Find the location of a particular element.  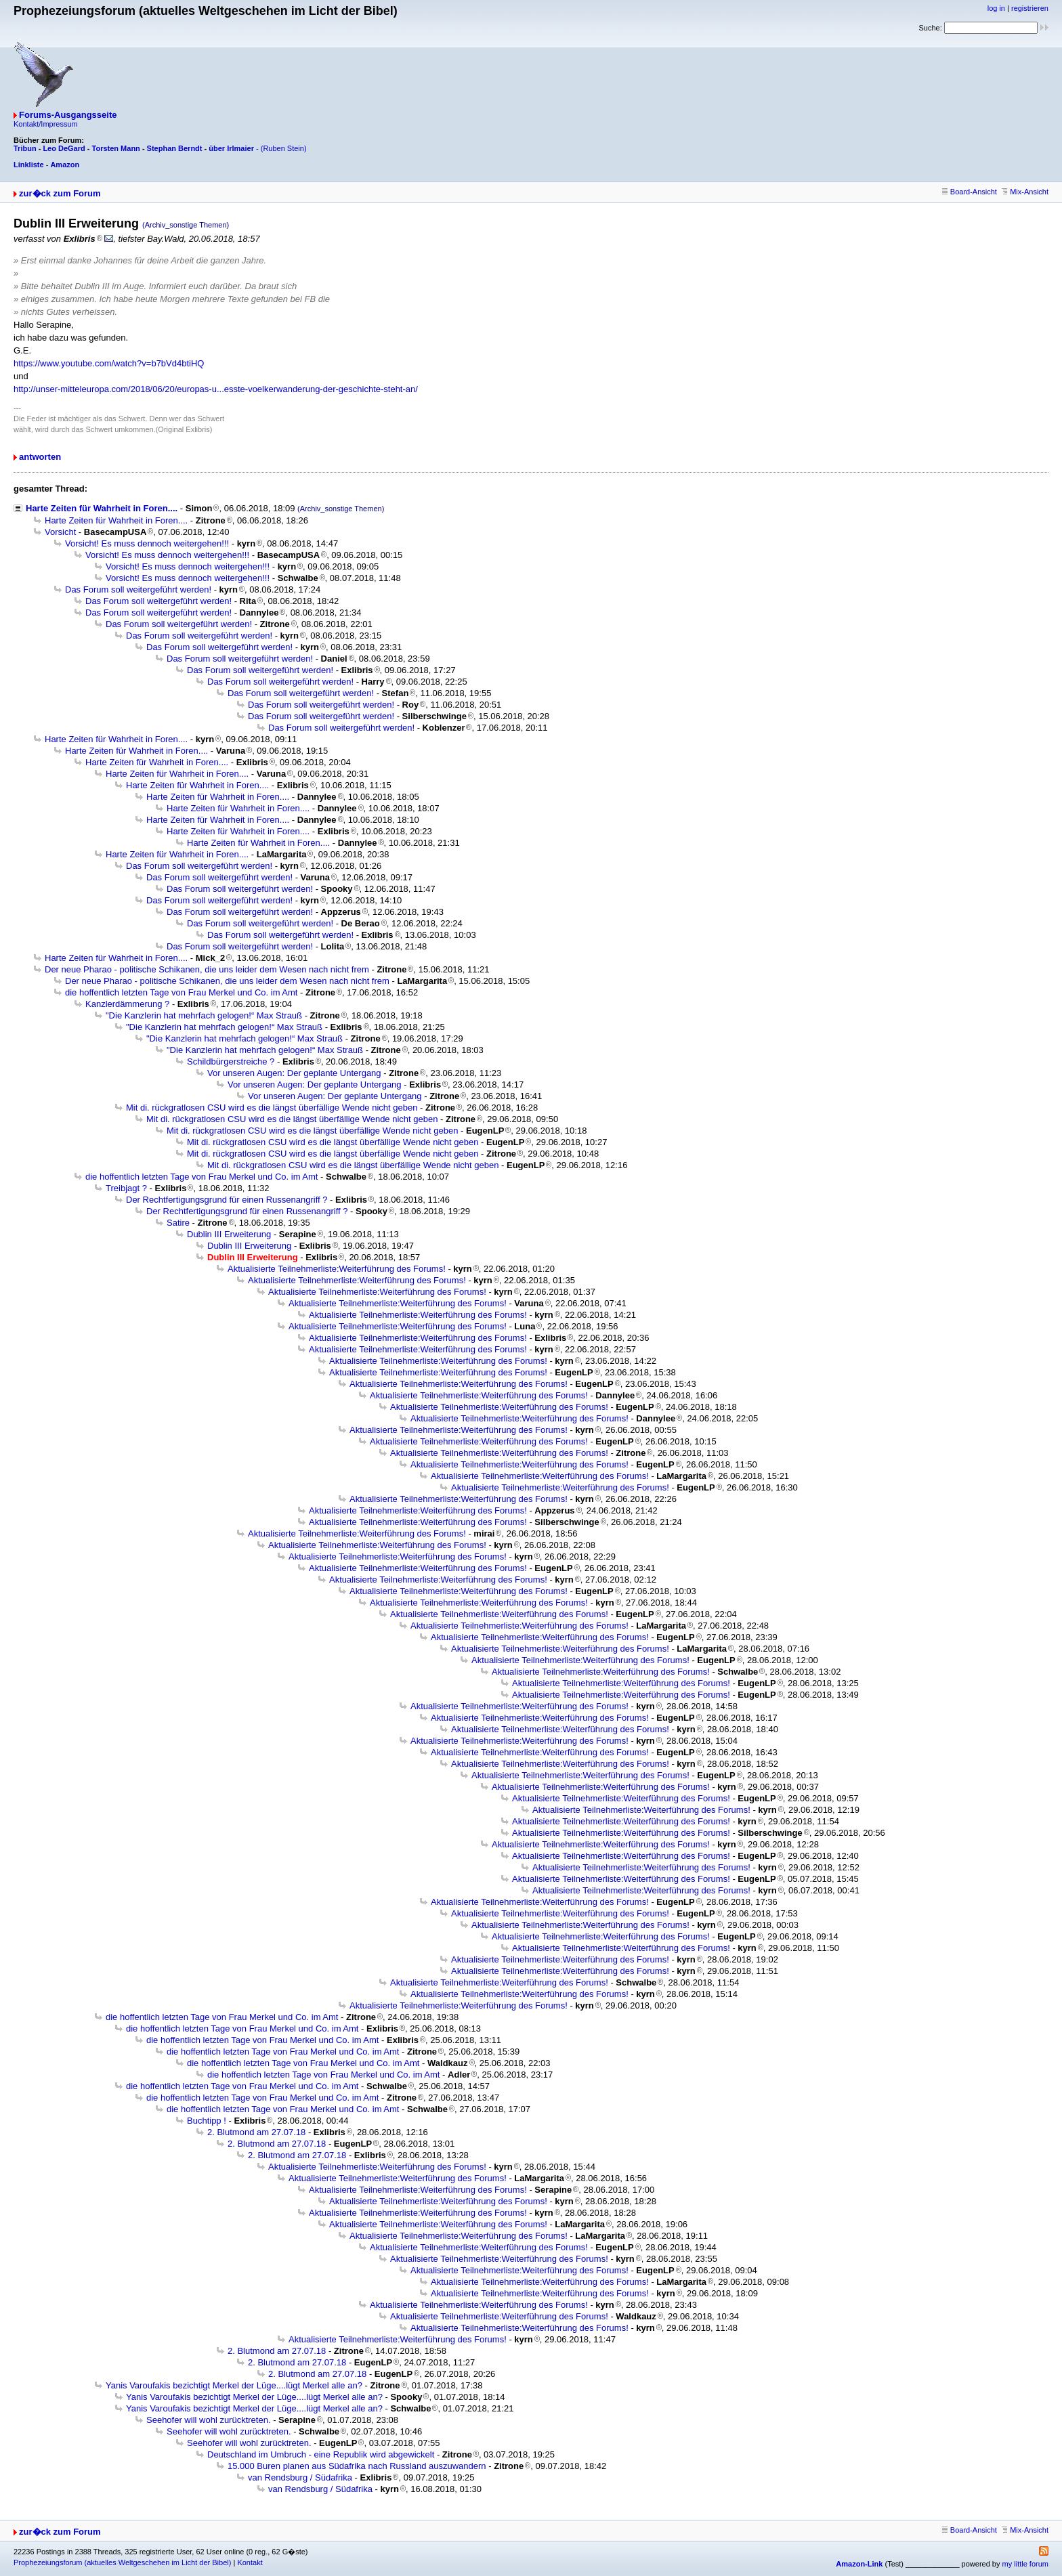

Board-Ansicht is located at coordinates (969, 192).